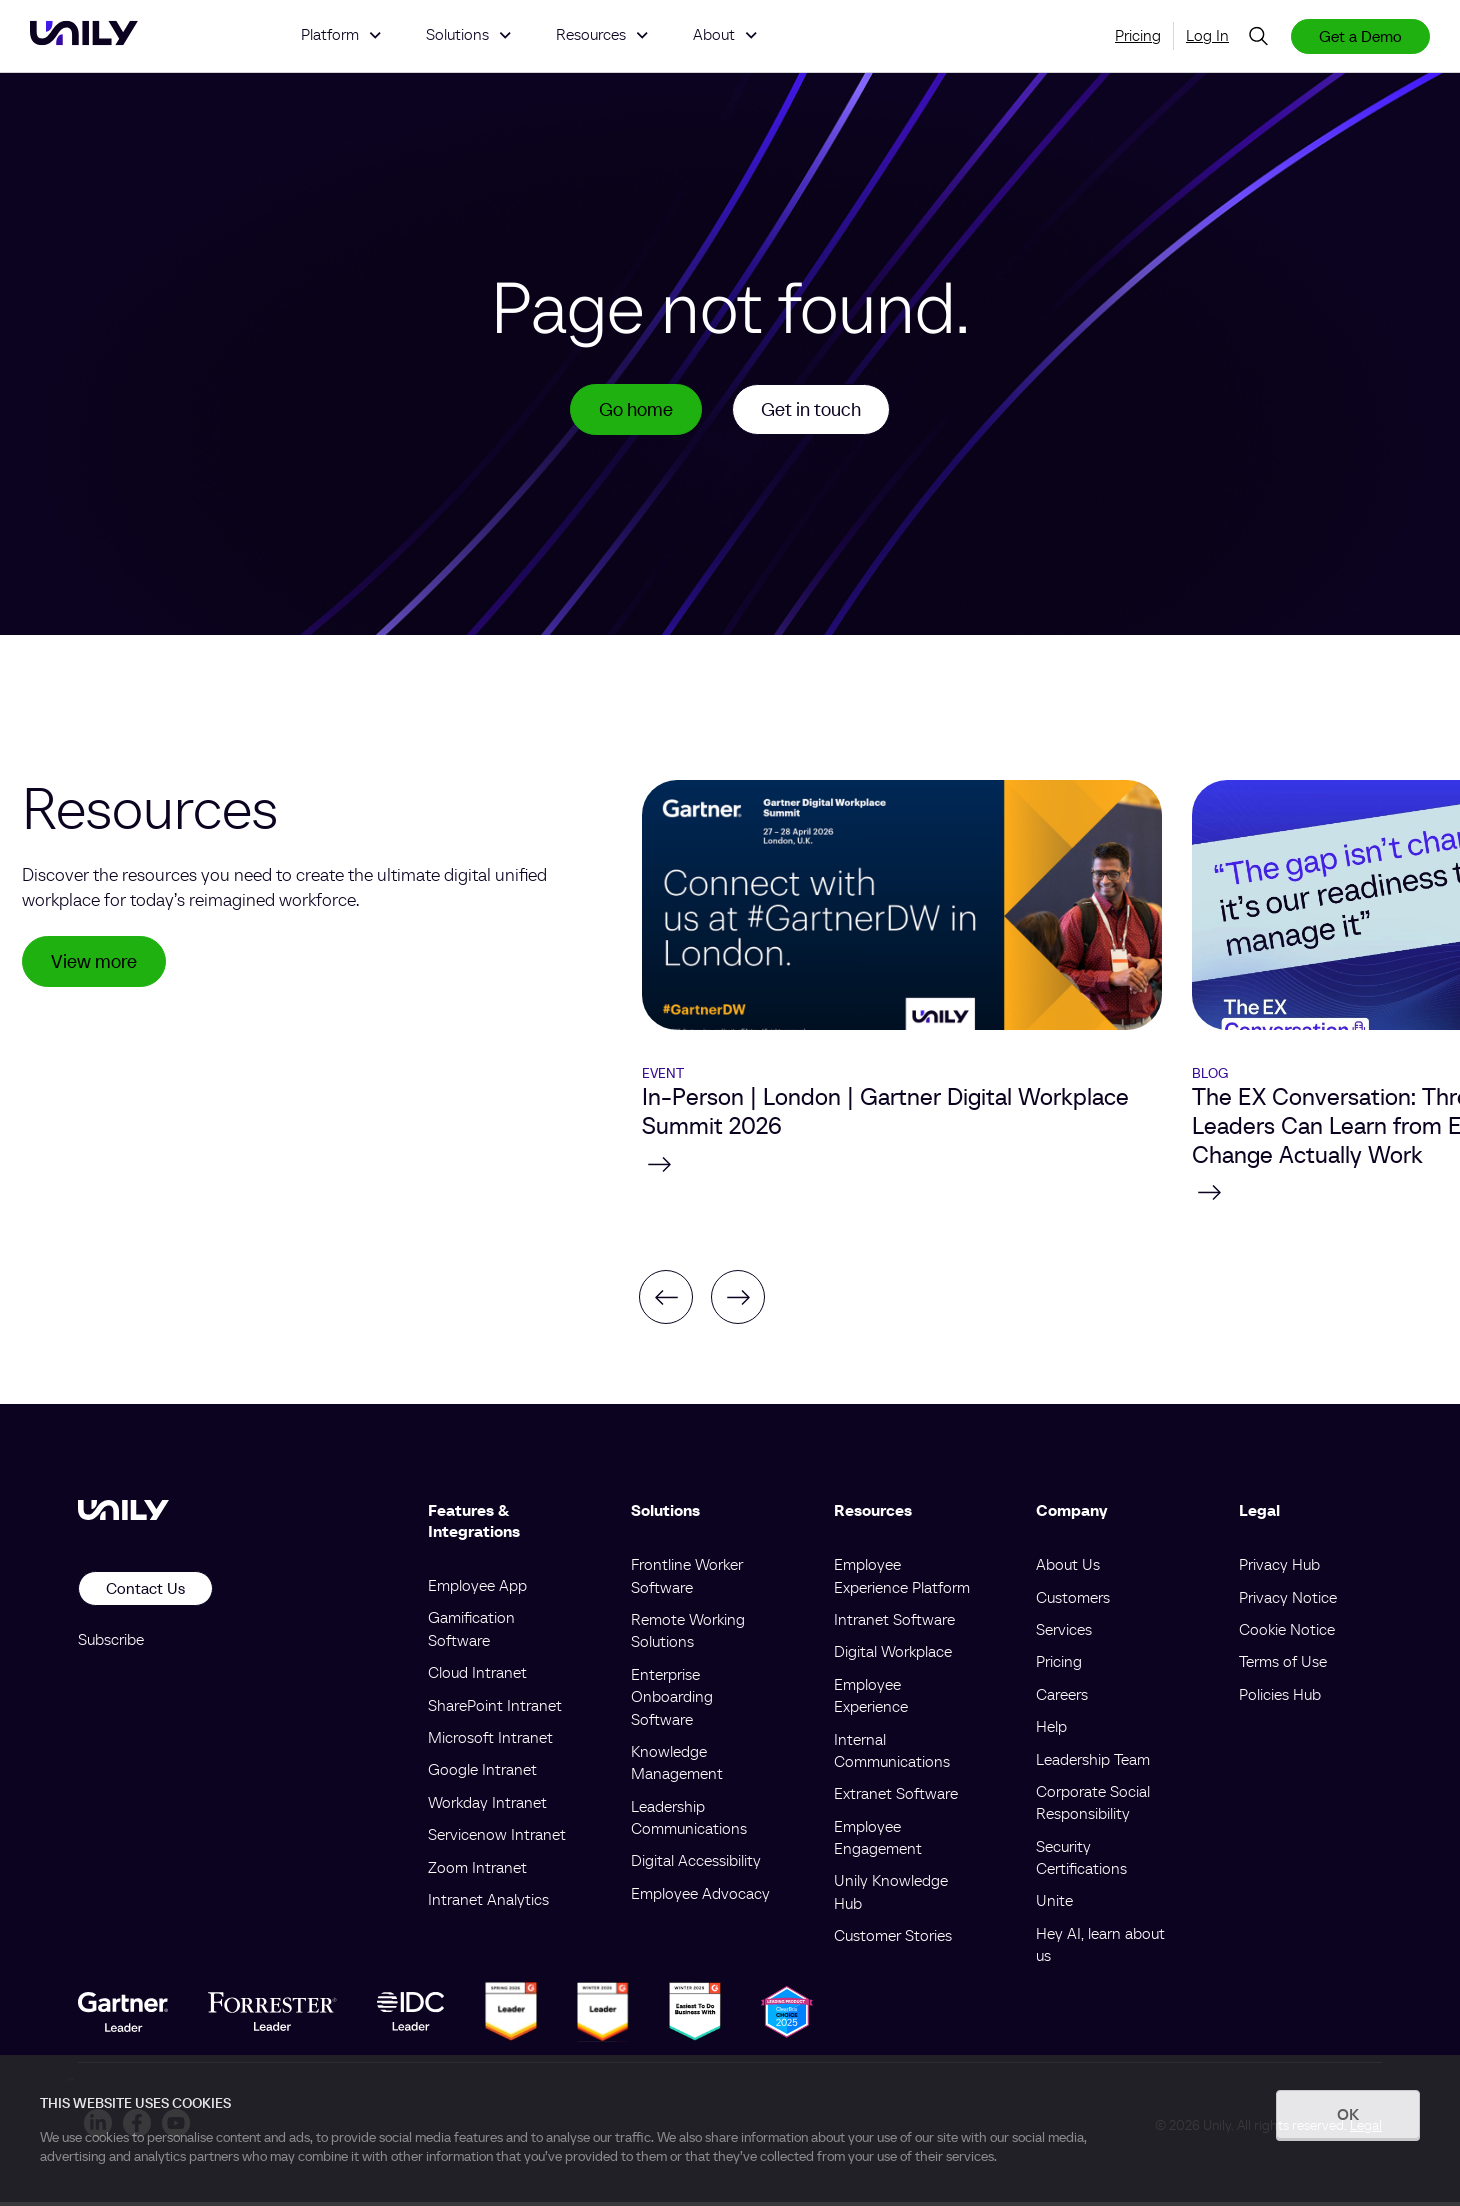  Describe the element at coordinates (672, 1699) in the screenshot. I see `Enterprise Onboarding Software [menuitem]` at that location.